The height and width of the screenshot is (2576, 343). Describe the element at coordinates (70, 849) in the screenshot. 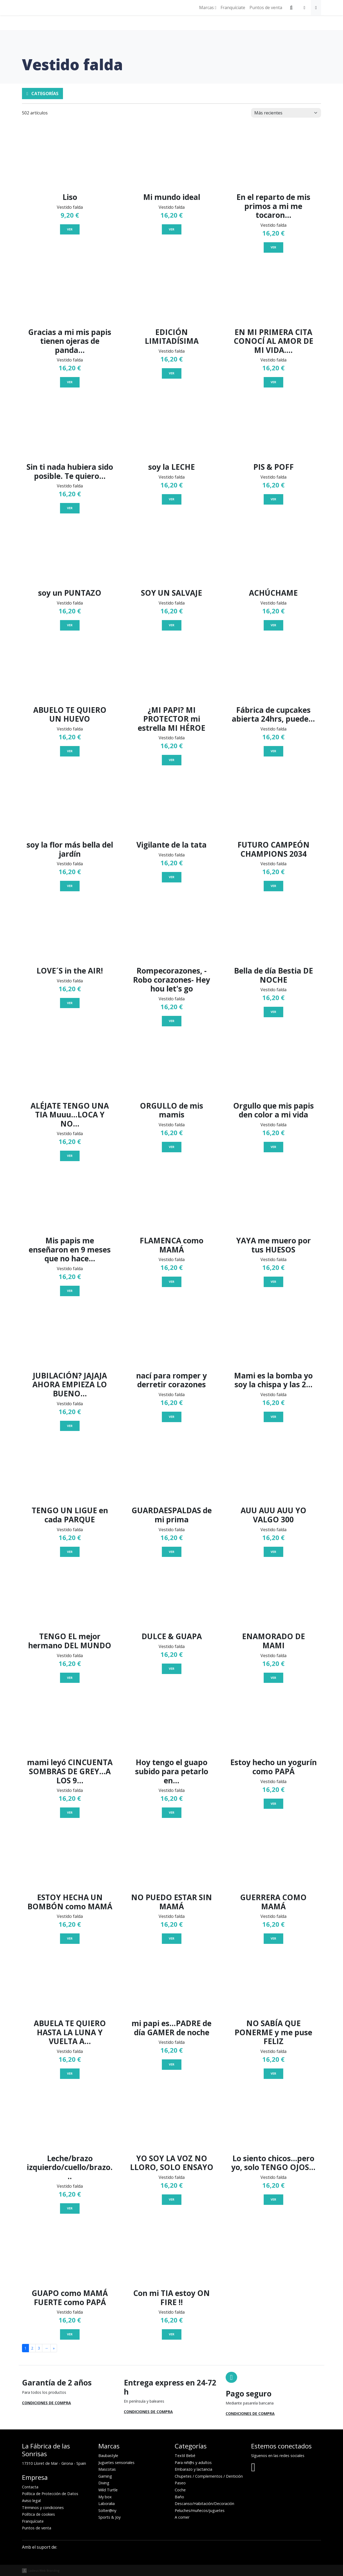

I see `soy la flor más bella del jardín` at that location.